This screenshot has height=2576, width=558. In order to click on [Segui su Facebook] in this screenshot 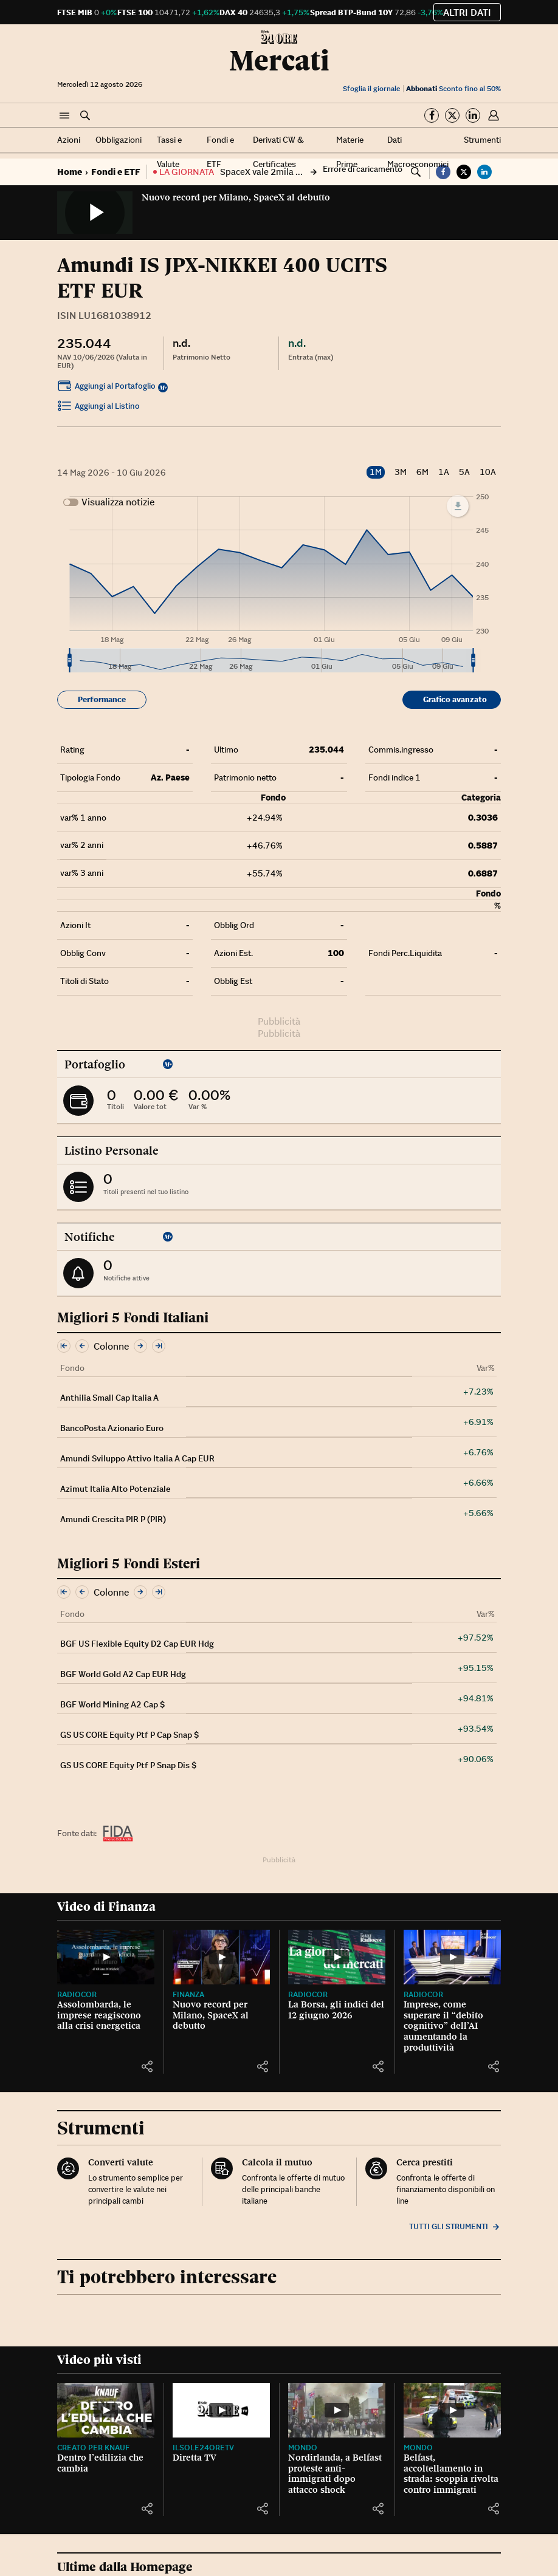, I will do `click(431, 115)`.